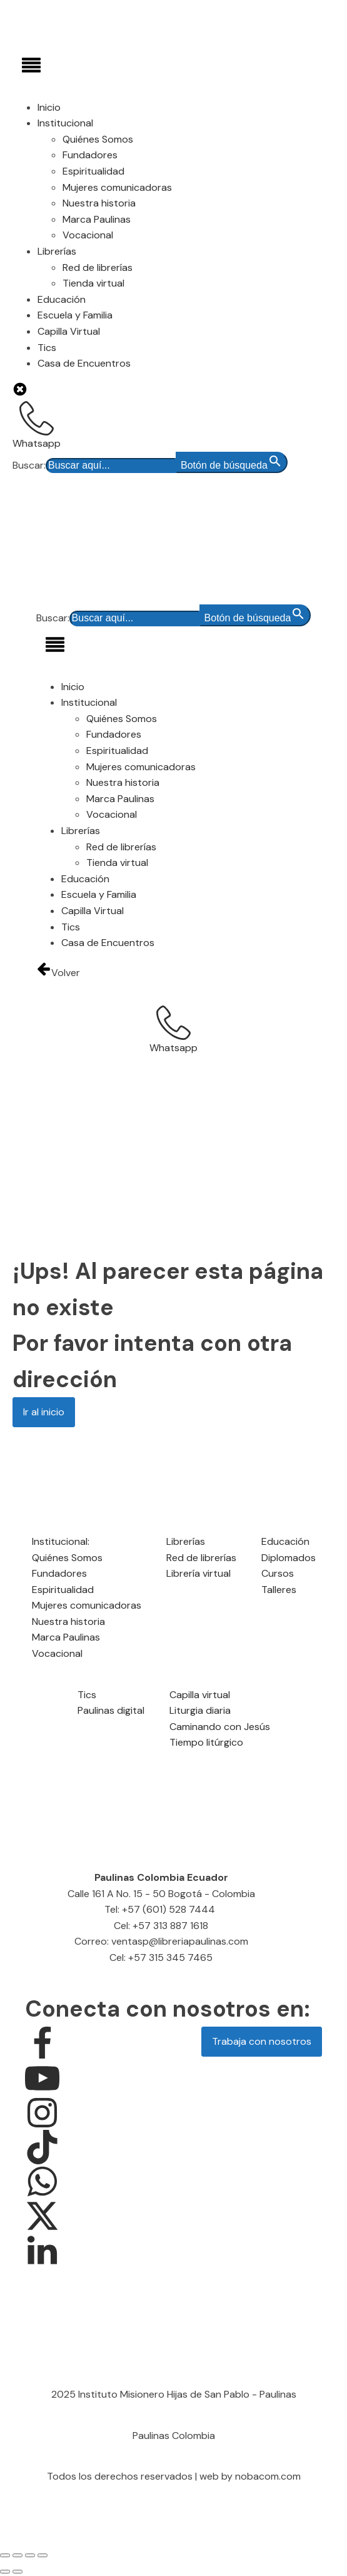  Describe the element at coordinates (261, 2041) in the screenshot. I see `Trabaja con nosotros` at that location.